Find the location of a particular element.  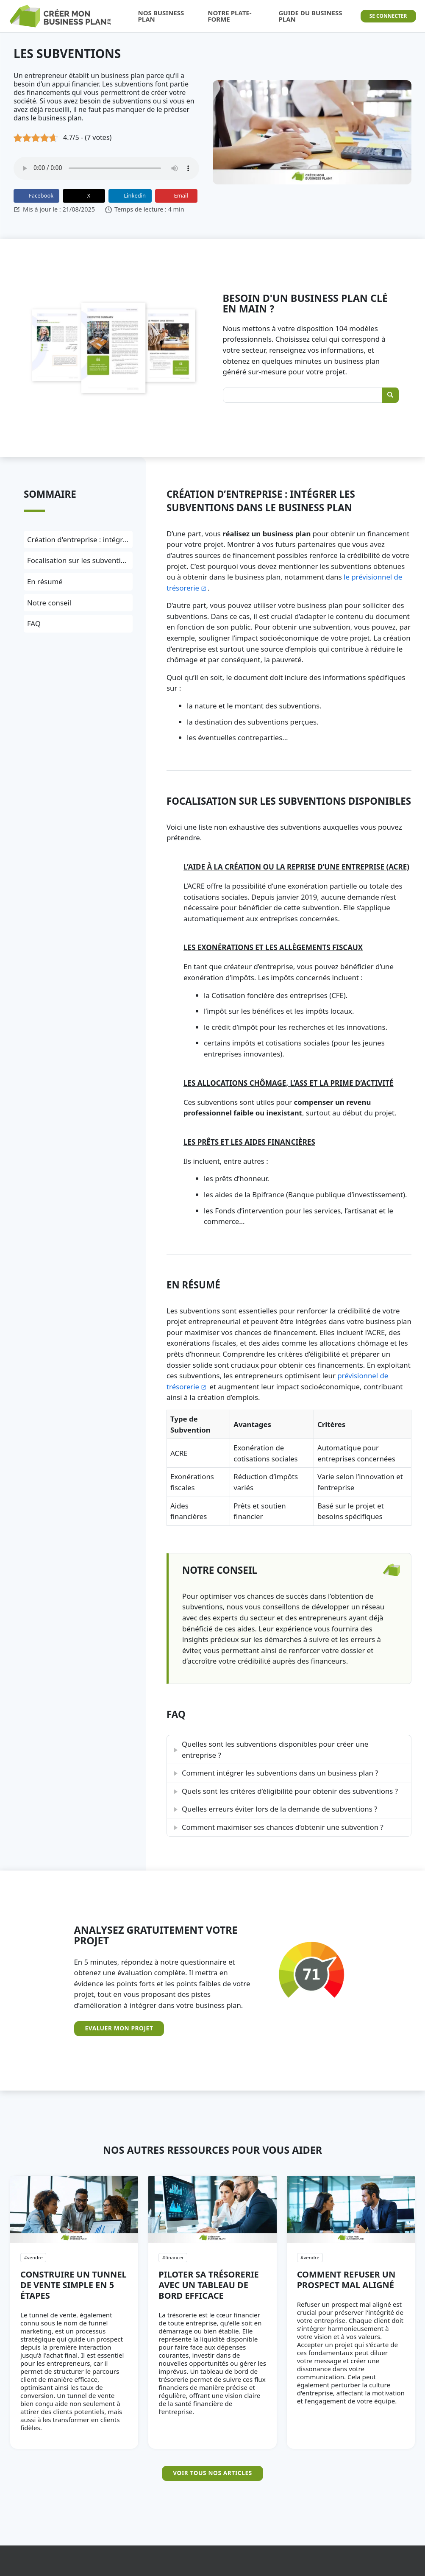

Voir tous nos articles is located at coordinates (212, 2473).